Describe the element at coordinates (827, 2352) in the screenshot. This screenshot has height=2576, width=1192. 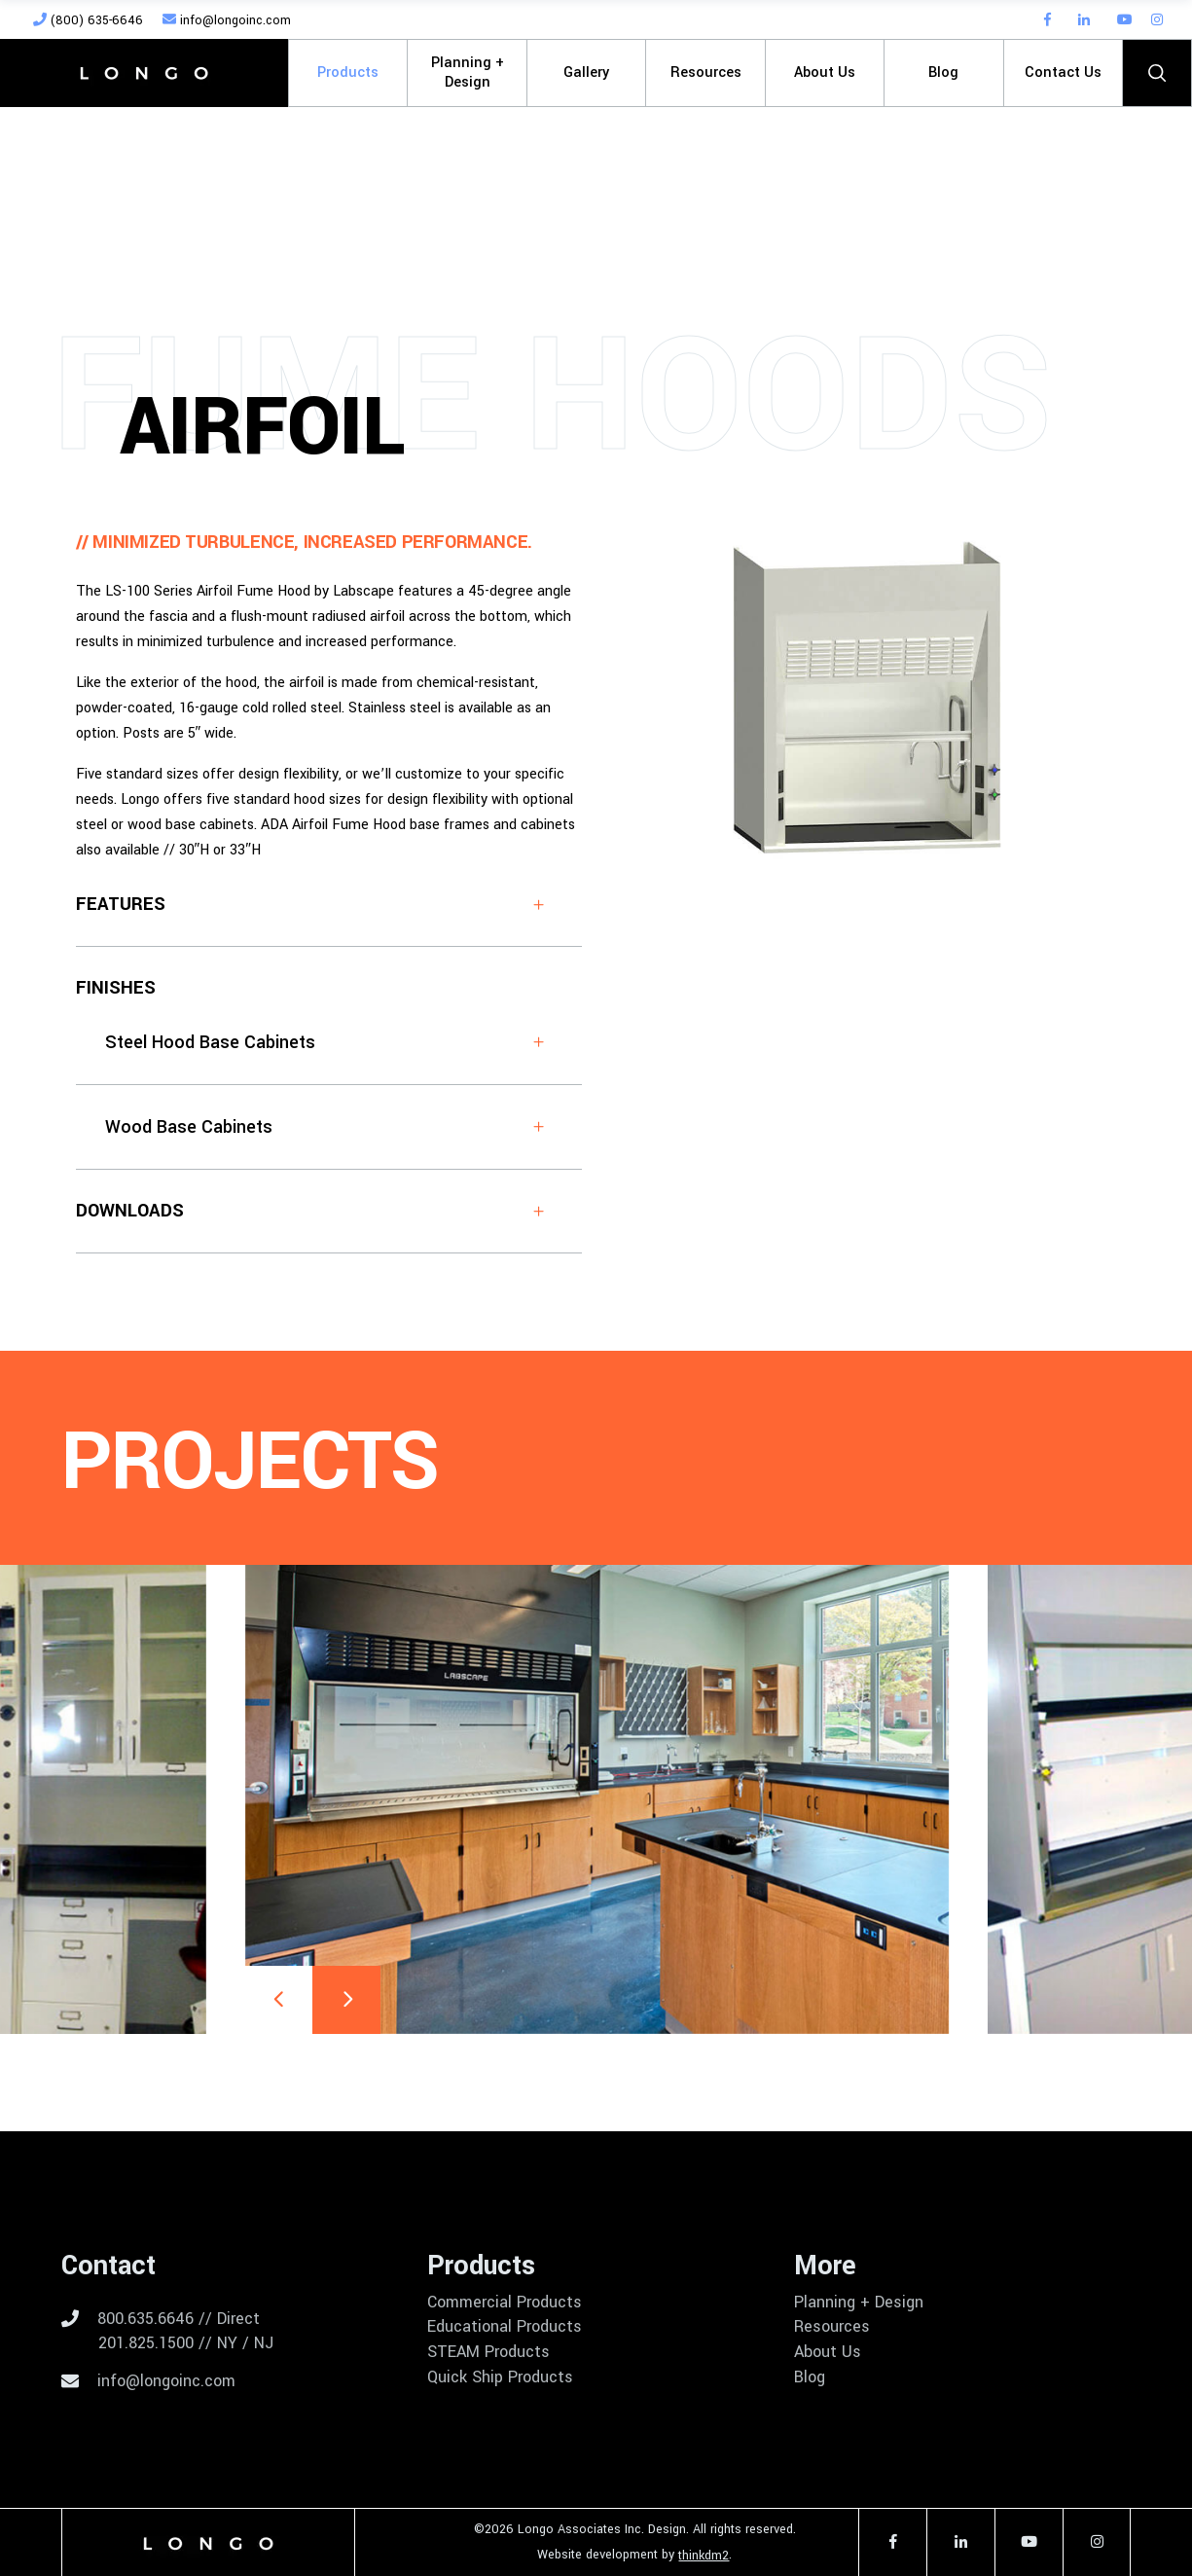
I see `About Us` at that location.